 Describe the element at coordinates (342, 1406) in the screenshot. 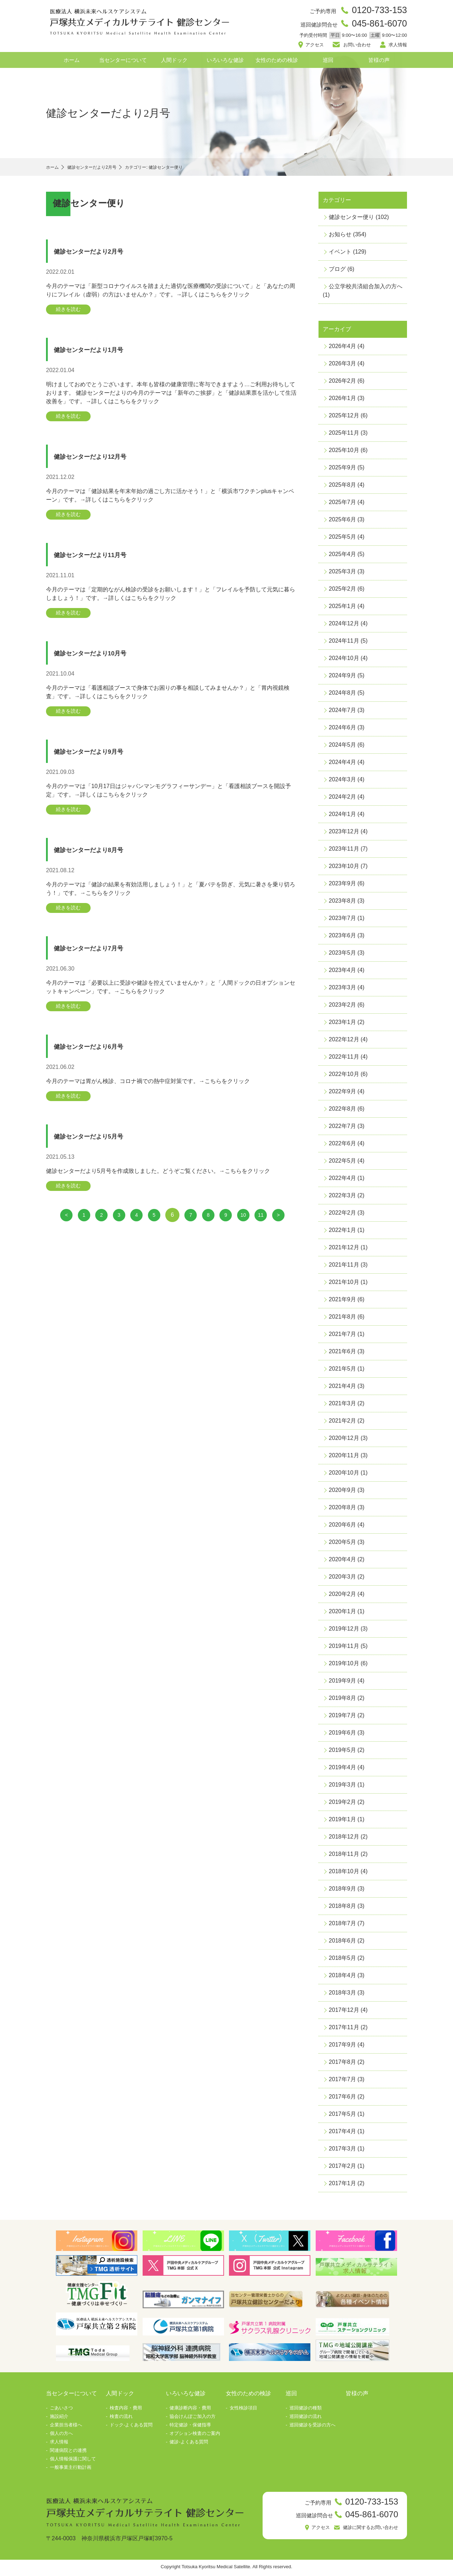

I see `2021年3月` at that location.